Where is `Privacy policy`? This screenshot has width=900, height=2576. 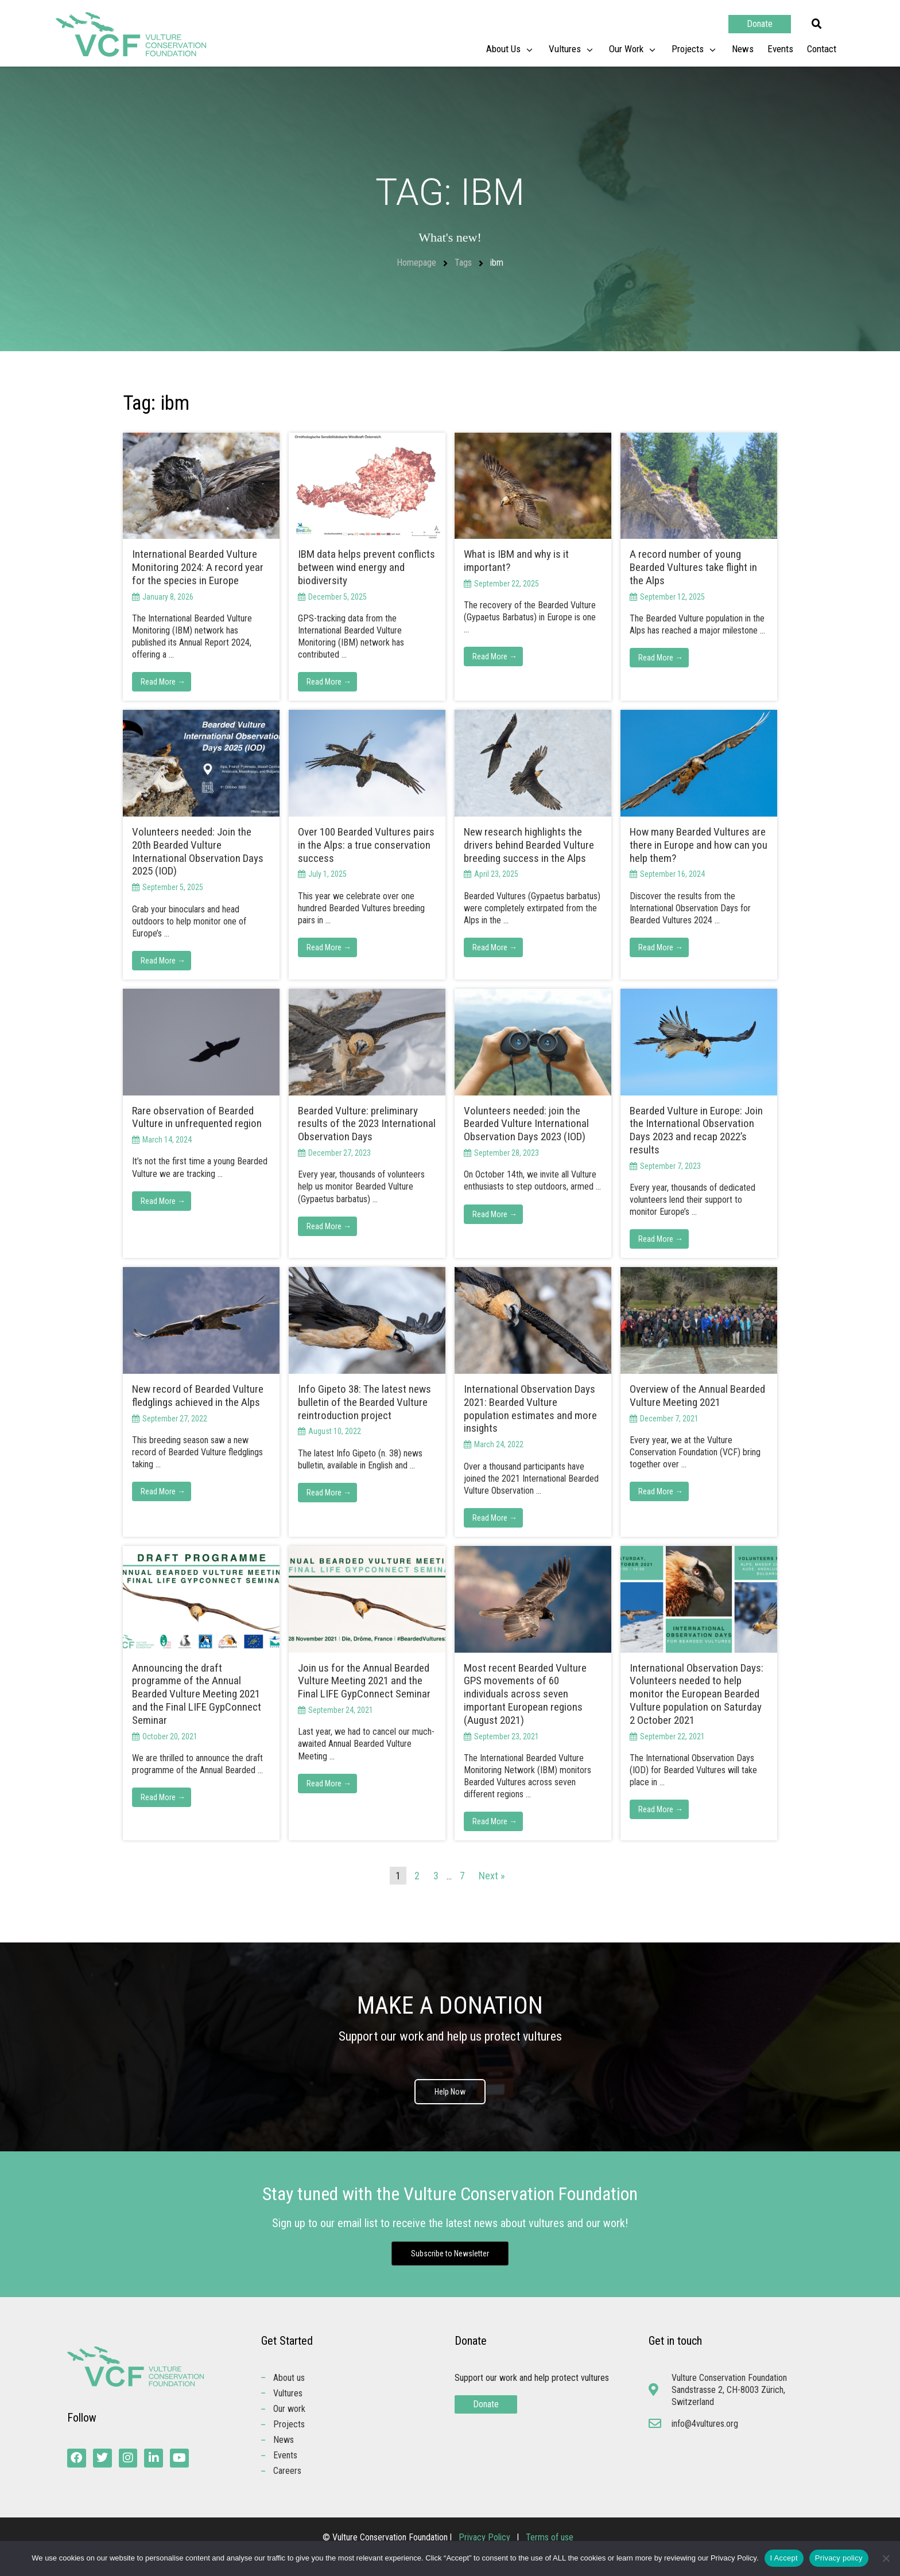 Privacy policy is located at coordinates (839, 2558).